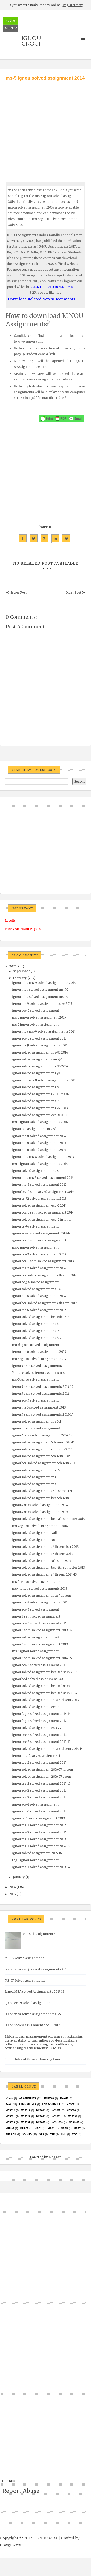 The height and width of the screenshot is (2576, 91). I want to click on mcs035, so click(40, 2122).